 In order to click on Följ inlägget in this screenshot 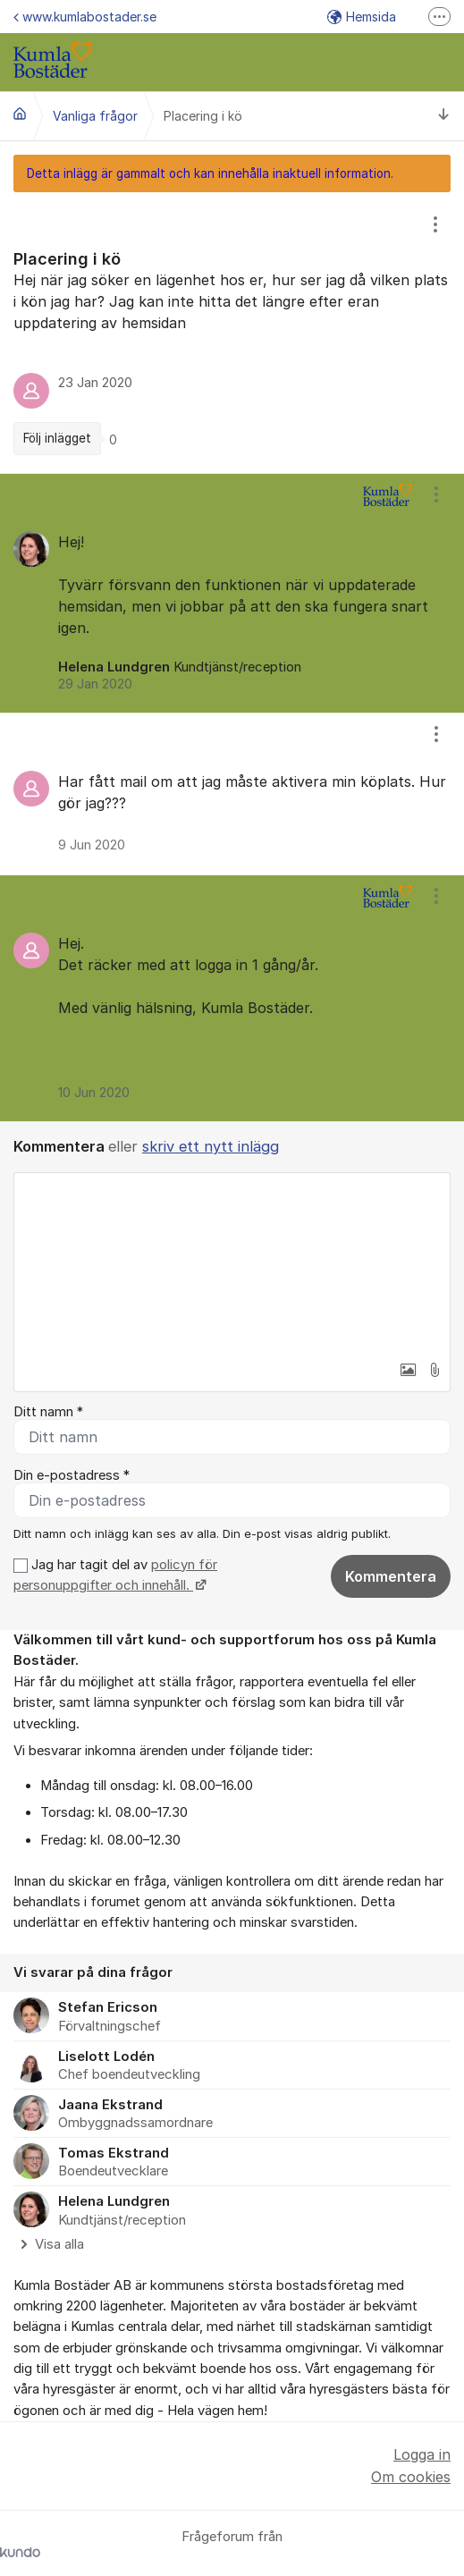, I will do `click(57, 438)`.